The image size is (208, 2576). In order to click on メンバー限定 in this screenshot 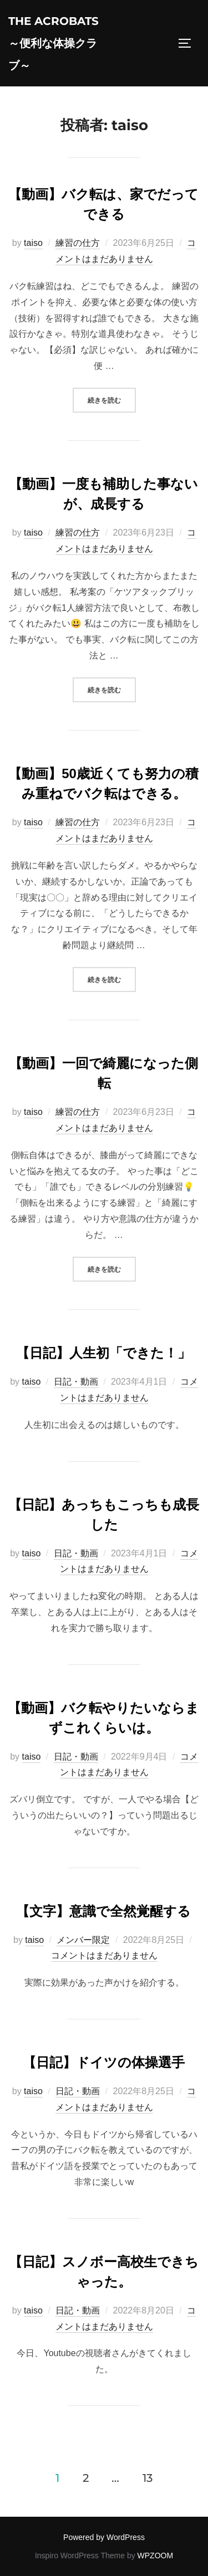, I will do `click(83, 1940)`.